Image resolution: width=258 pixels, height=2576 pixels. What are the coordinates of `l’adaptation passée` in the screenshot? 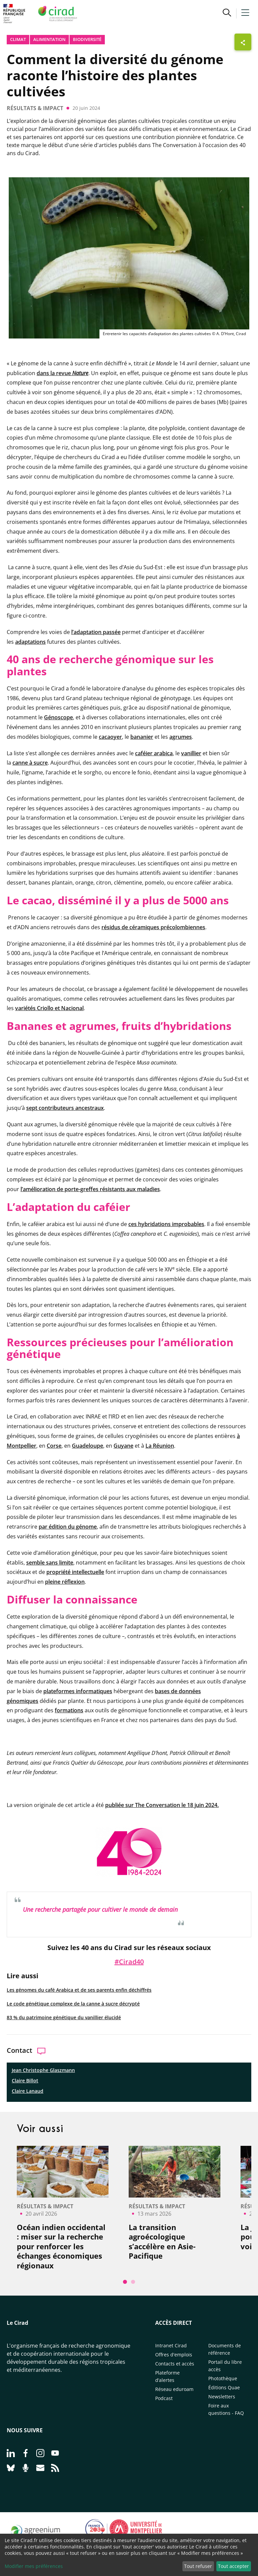 It's located at (96, 632).